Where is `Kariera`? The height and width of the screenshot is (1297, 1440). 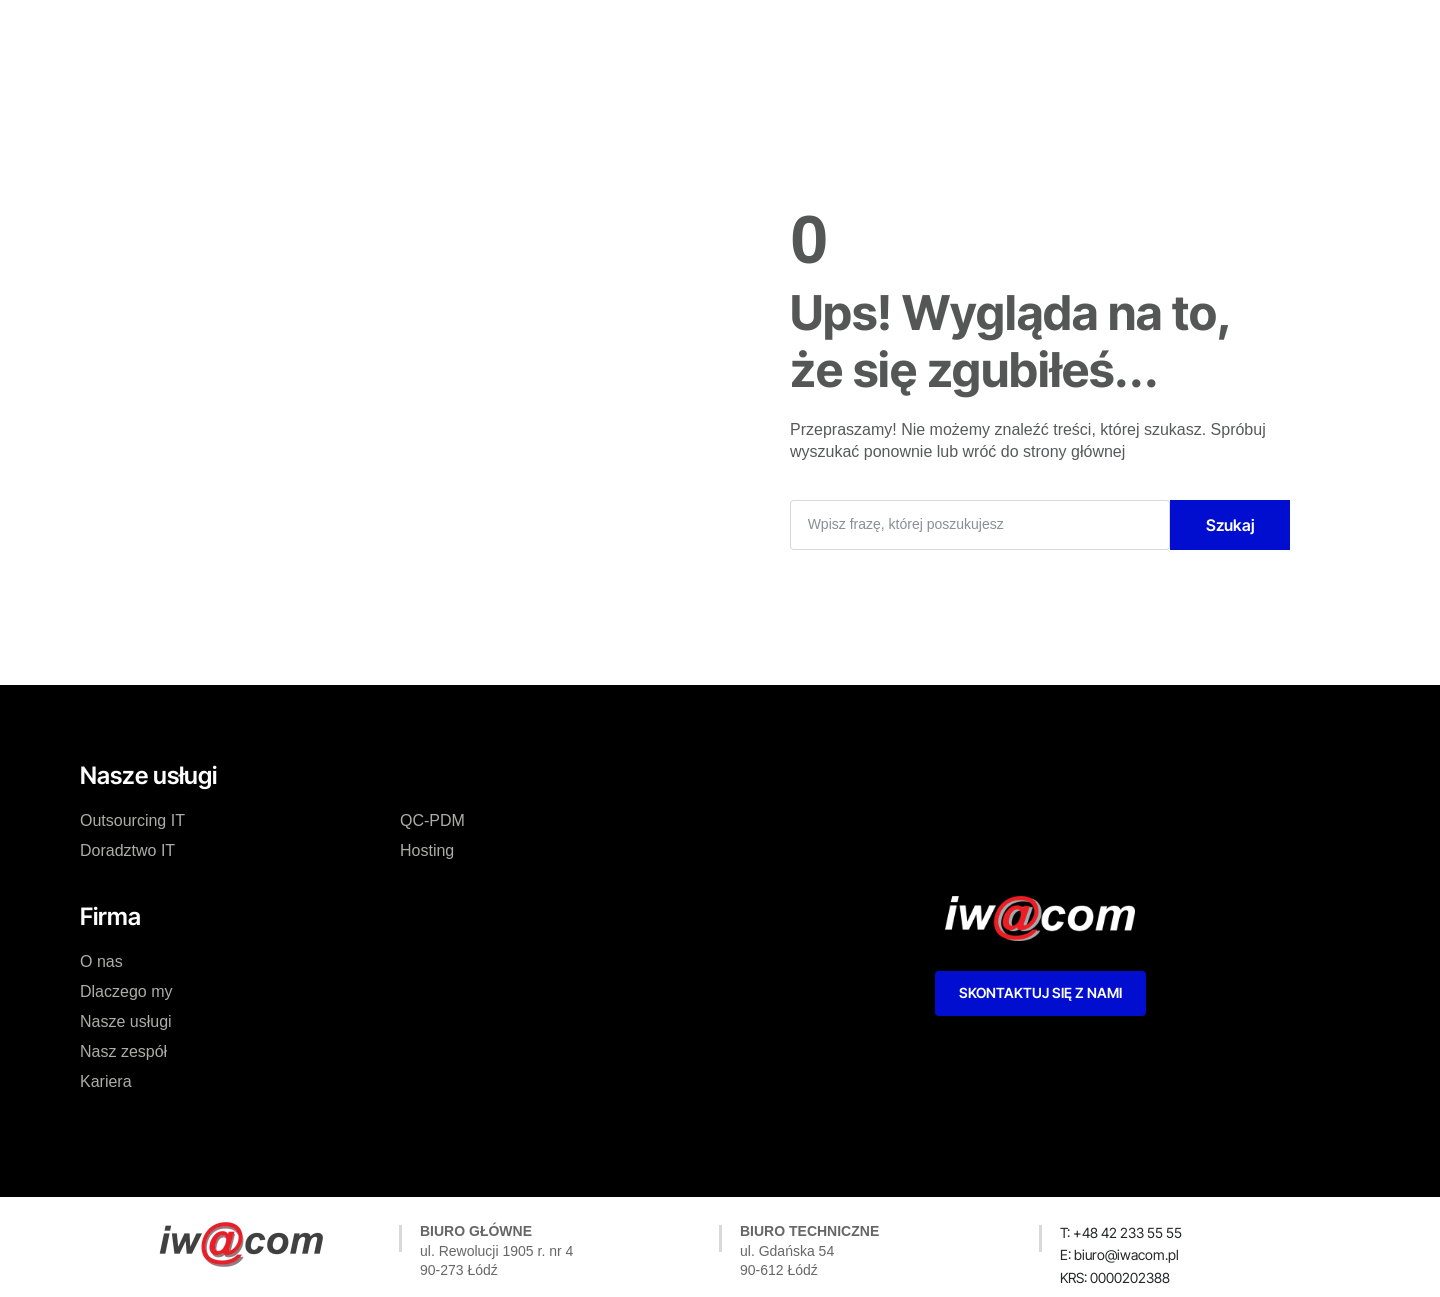
Kariera is located at coordinates (862, 34).